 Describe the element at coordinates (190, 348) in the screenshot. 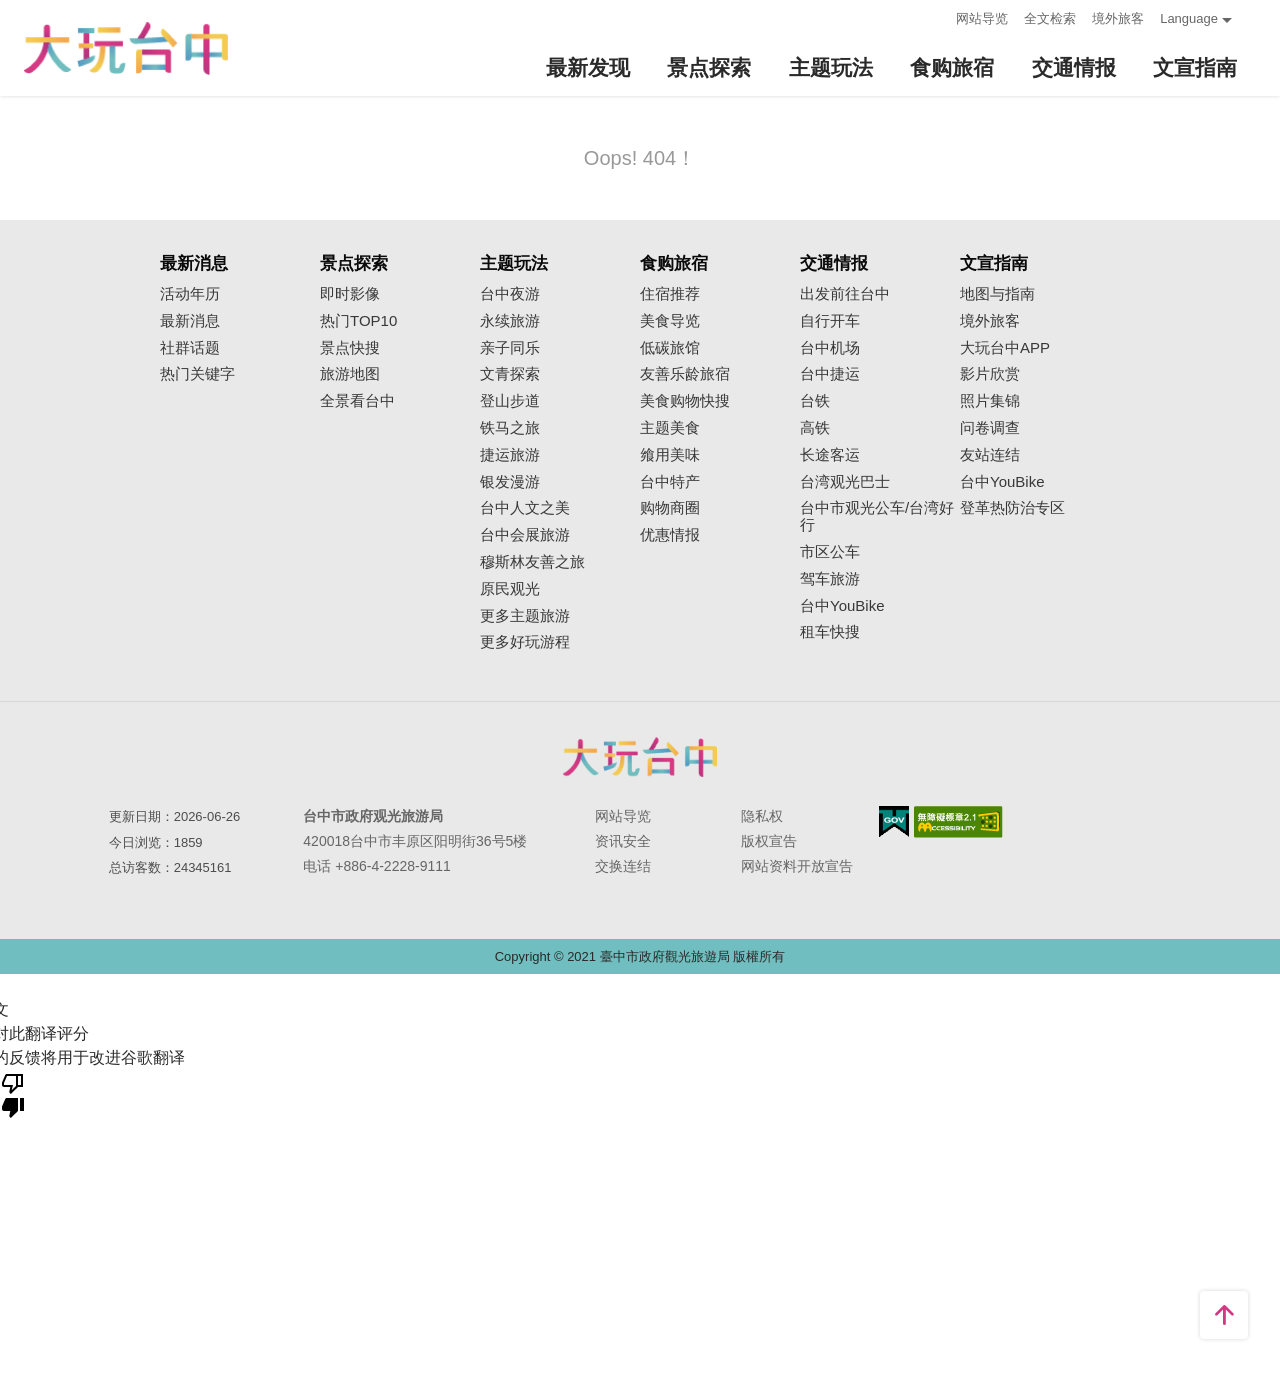

I see `社群话题` at that location.